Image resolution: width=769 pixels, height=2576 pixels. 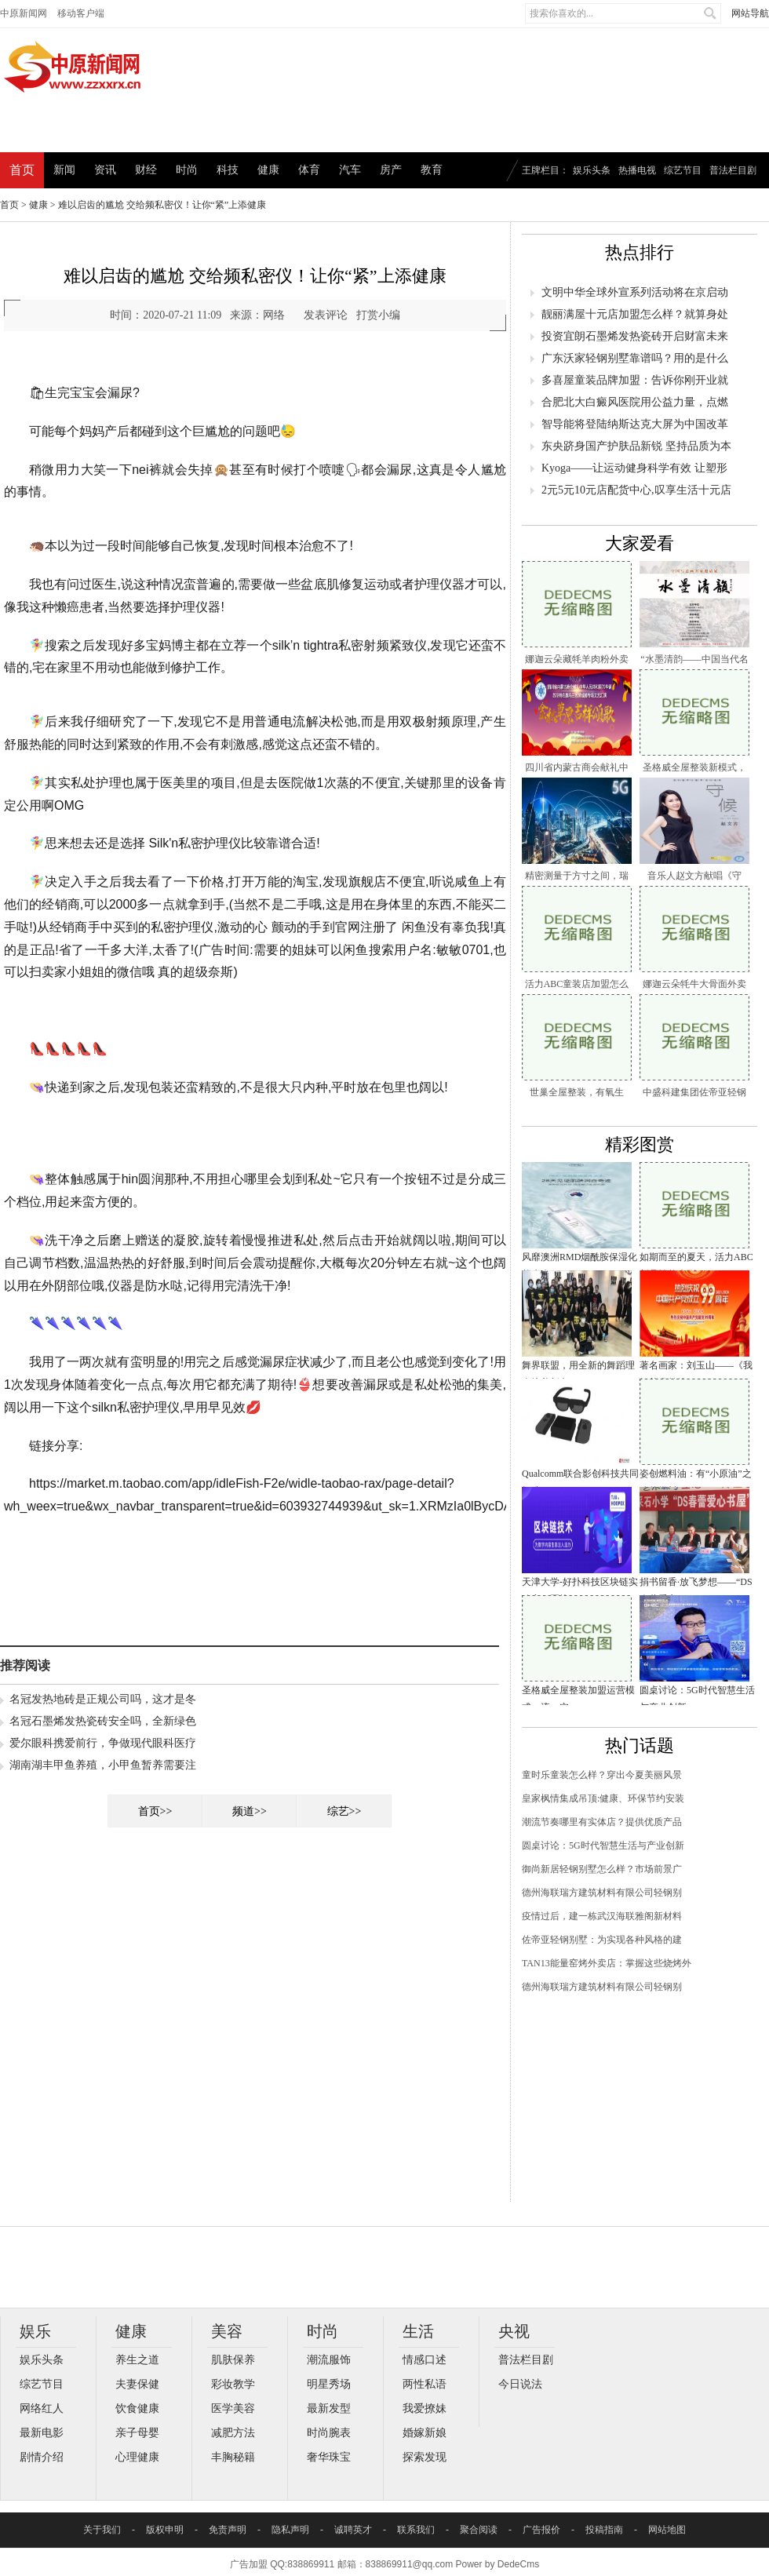 What do you see at coordinates (329, 2360) in the screenshot?
I see `潮流服饰` at bounding box center [329, 2360].